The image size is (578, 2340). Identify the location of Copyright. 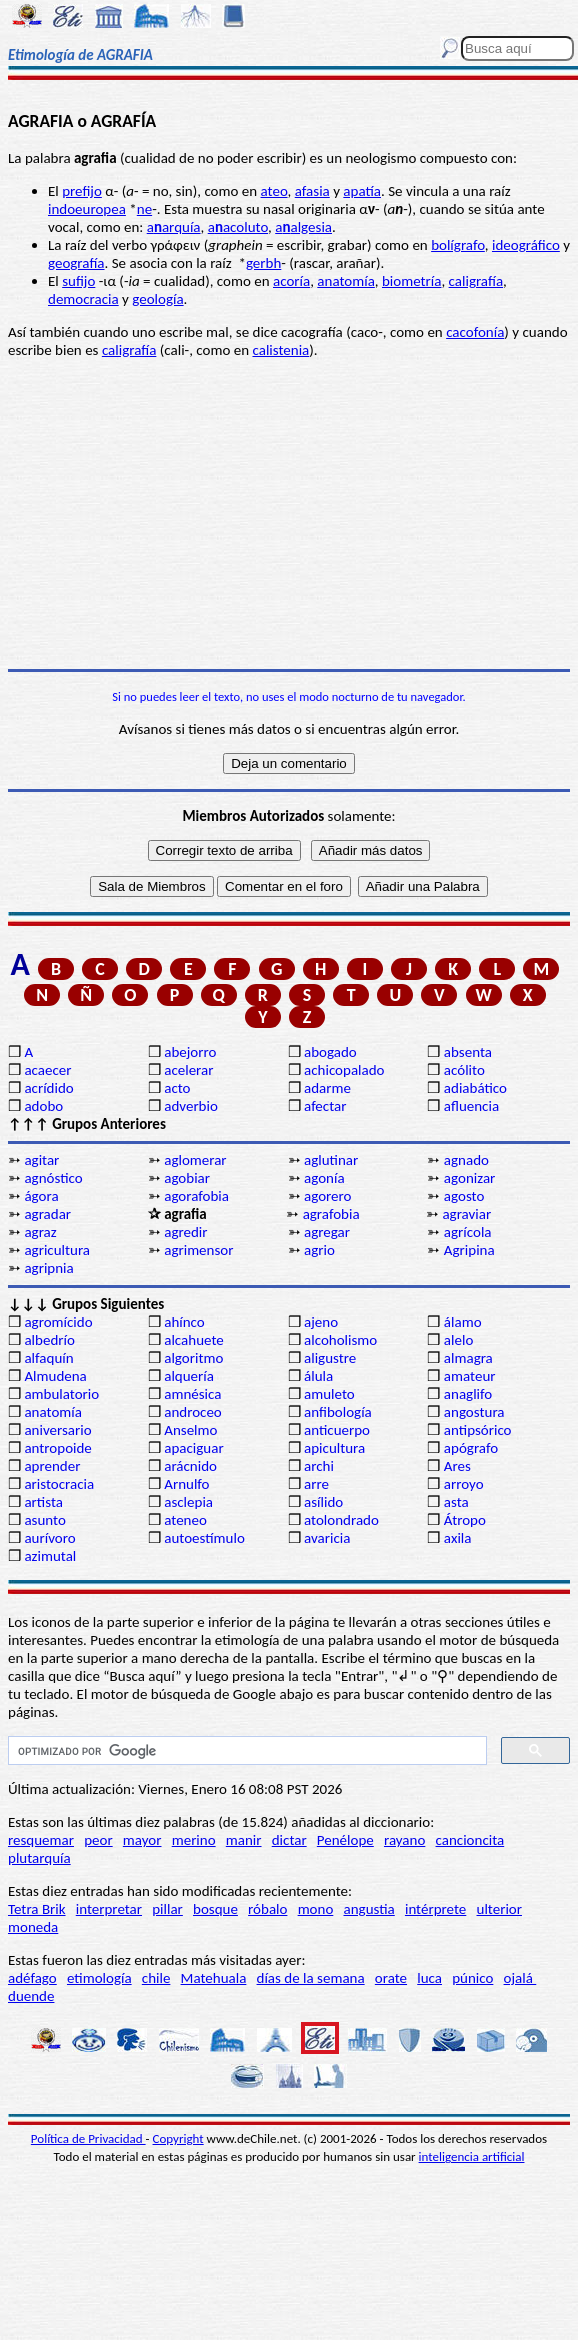
(178, 2138).